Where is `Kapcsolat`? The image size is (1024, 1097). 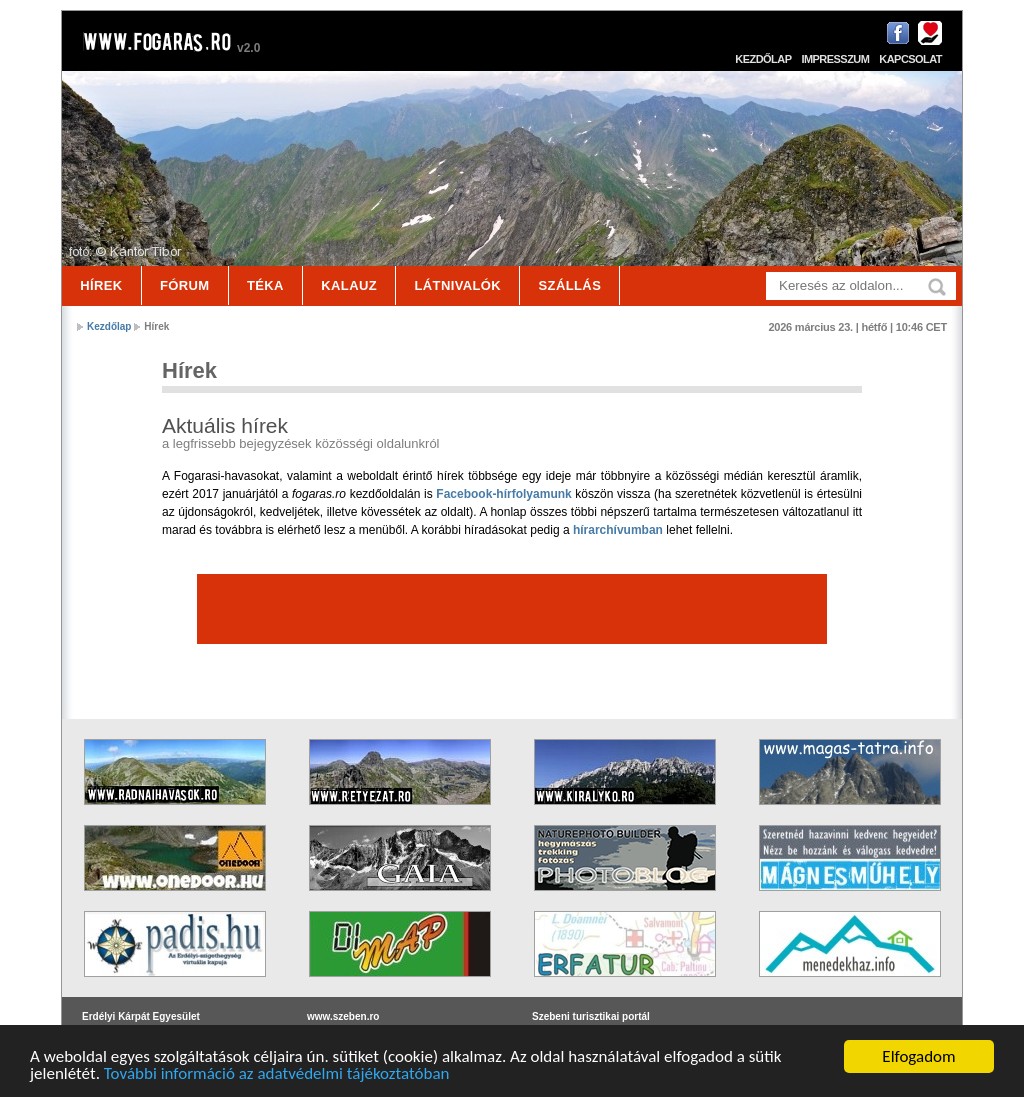 Kapcsolat is located at coordinates (910, 59).